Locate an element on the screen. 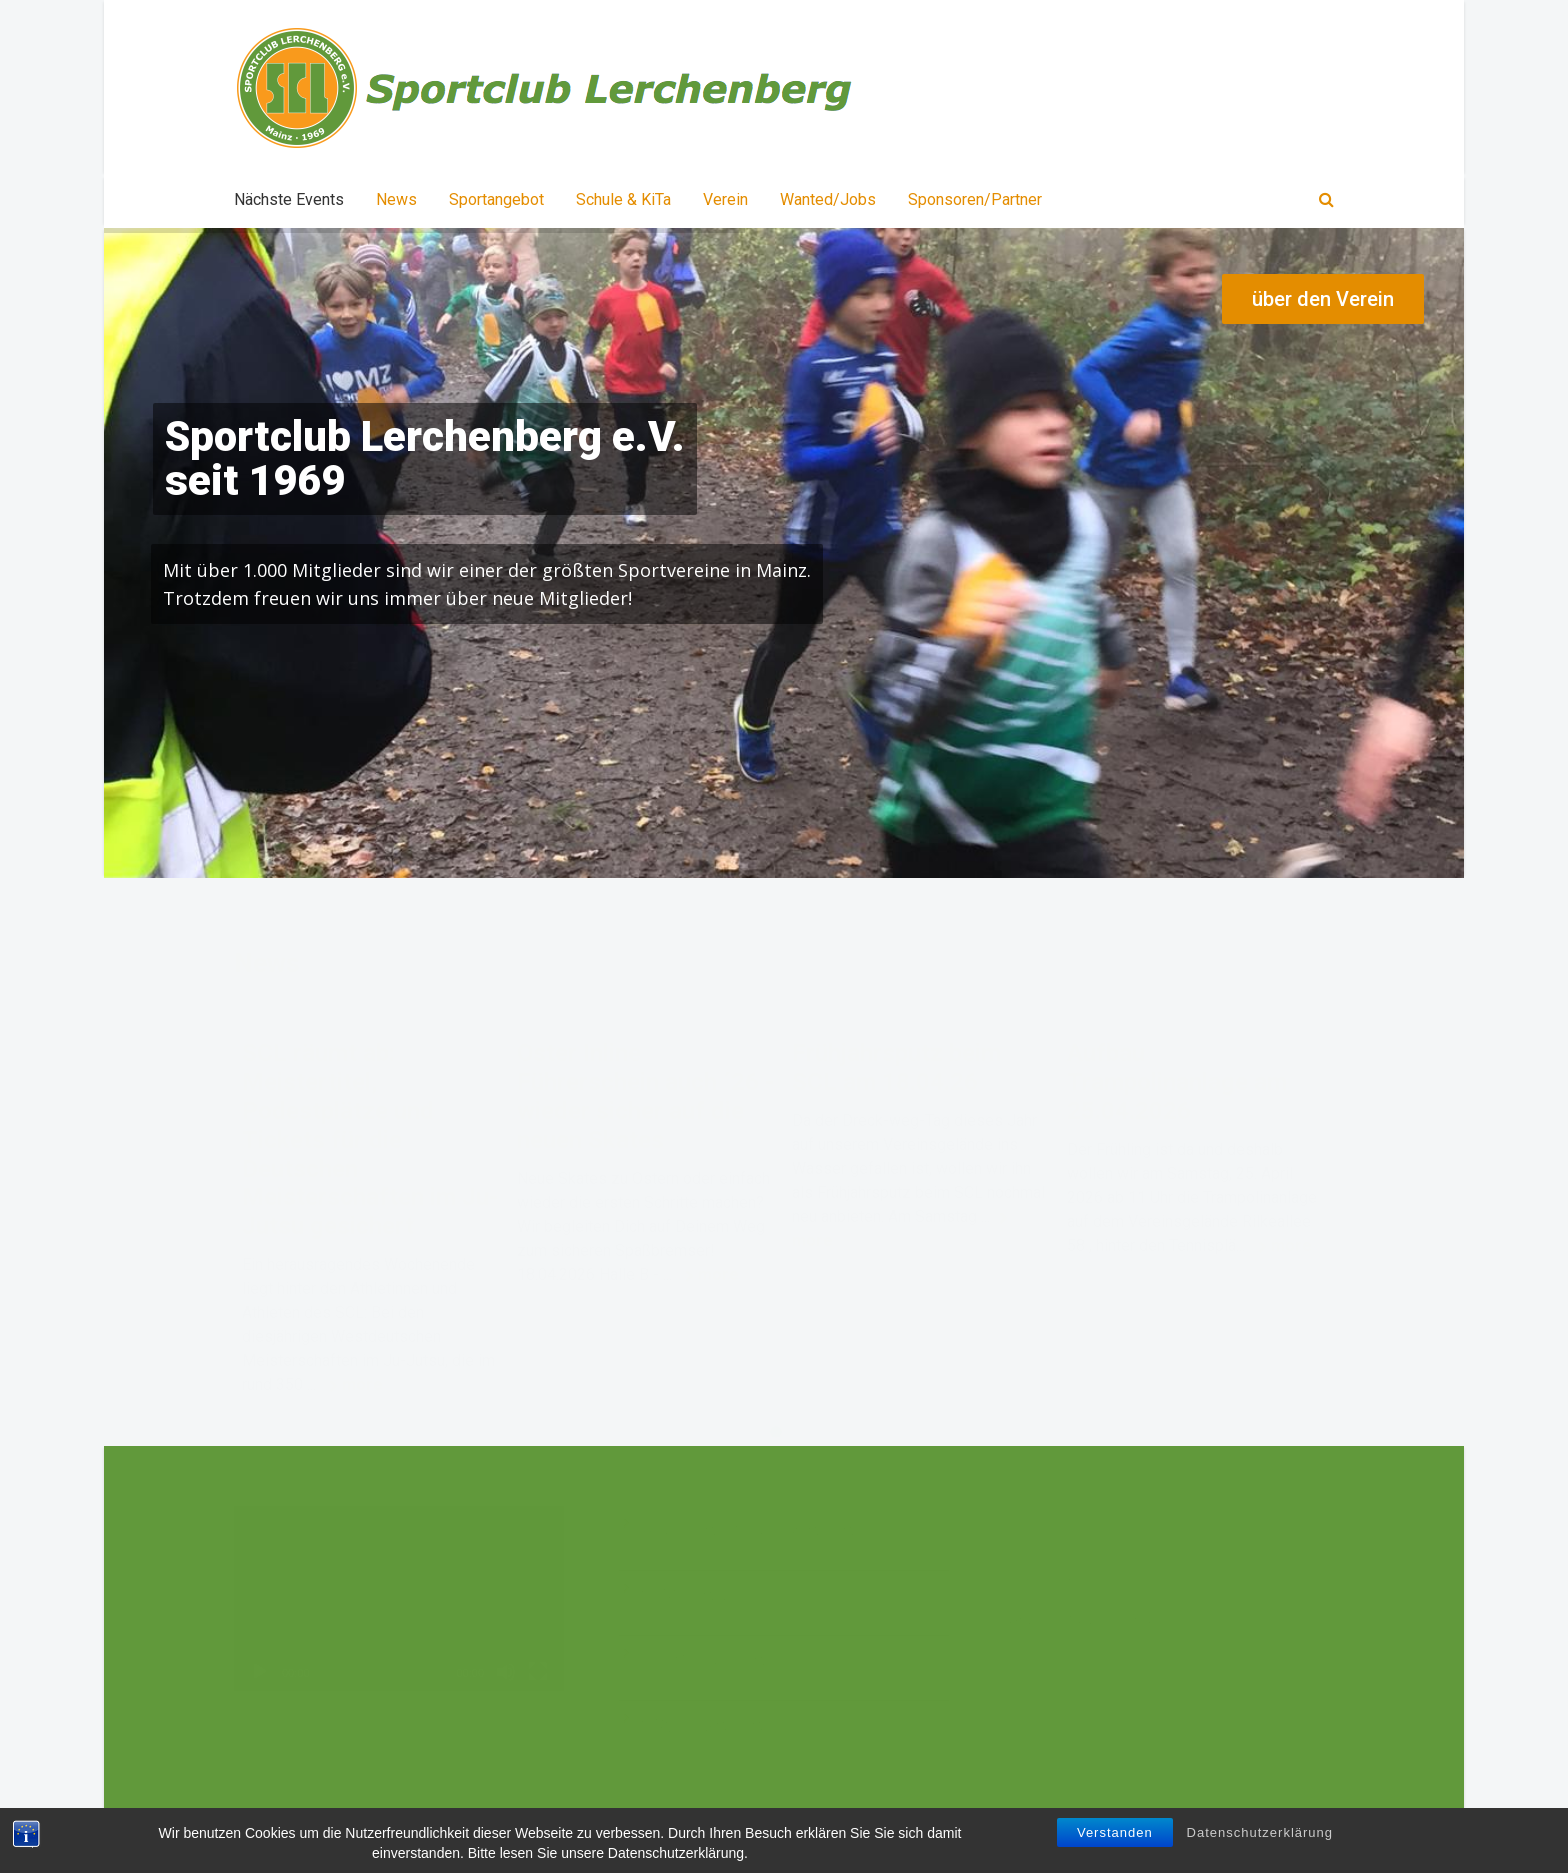  Verein is located at coordinates (725, 199).